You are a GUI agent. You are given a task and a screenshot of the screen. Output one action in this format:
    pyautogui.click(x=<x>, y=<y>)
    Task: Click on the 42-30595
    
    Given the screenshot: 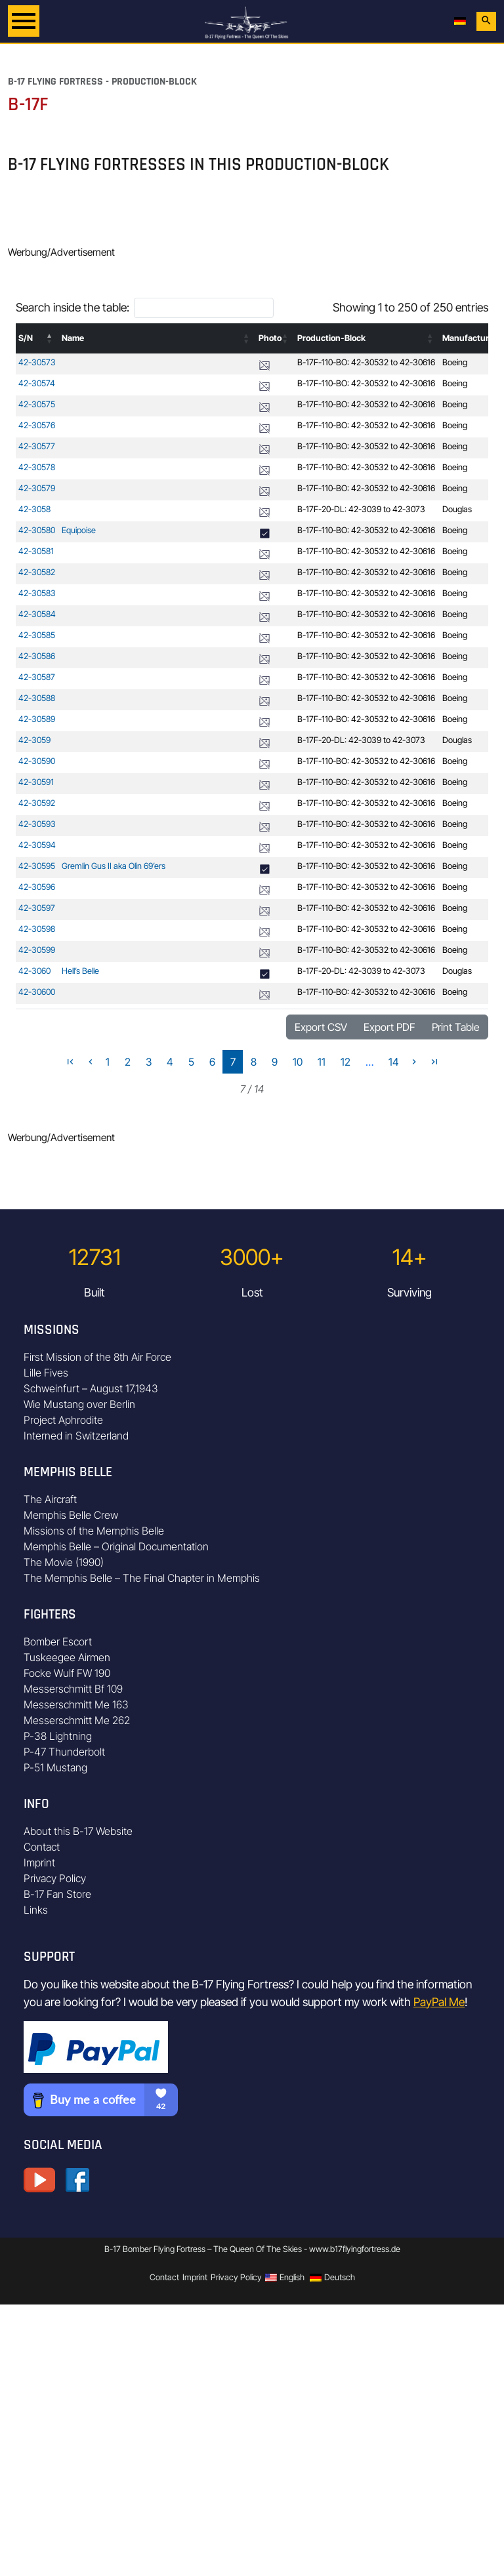 What is the action you would take?
    pyautogui.click(x=36, y=866)
    